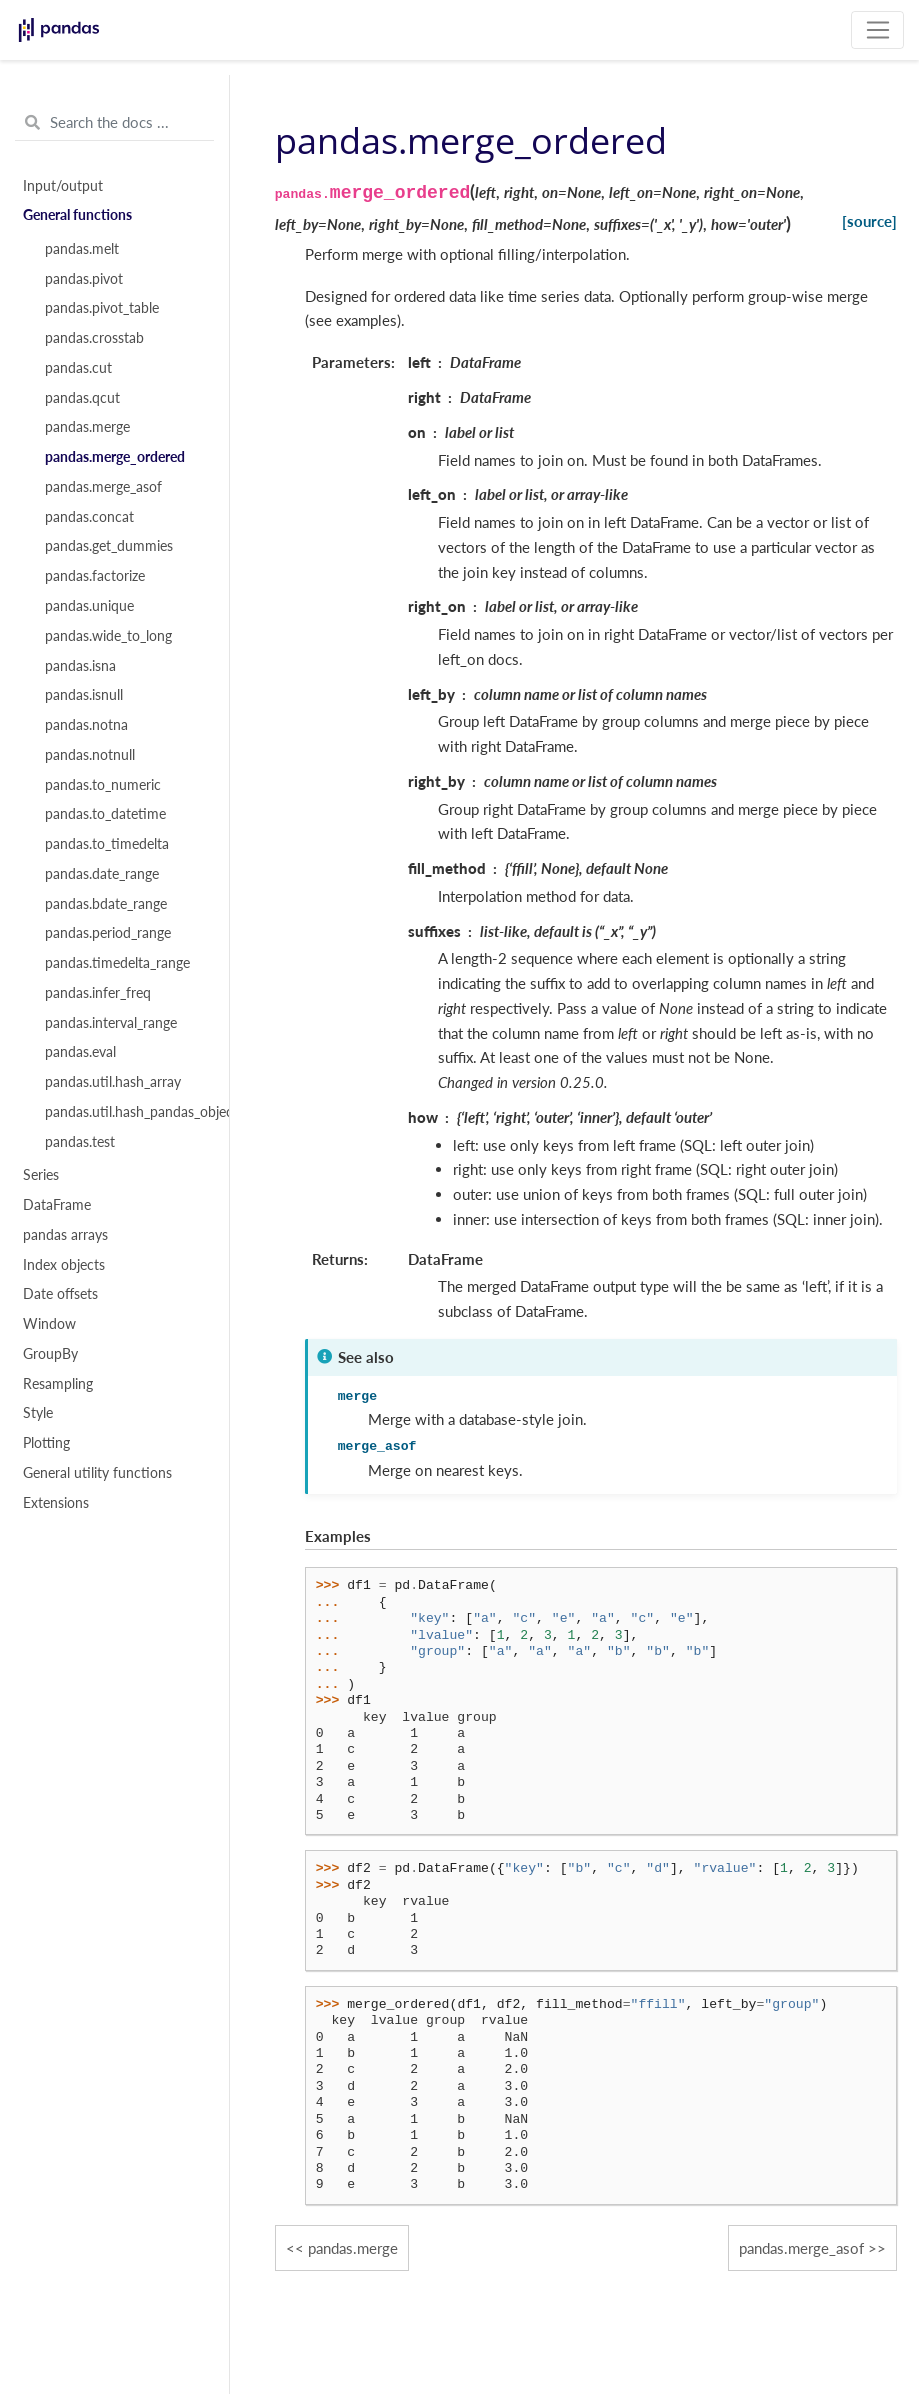  What do you see at coordinates (63, 186) in the screenshot?
I see `Input/output` at bounding box center [63, 186].